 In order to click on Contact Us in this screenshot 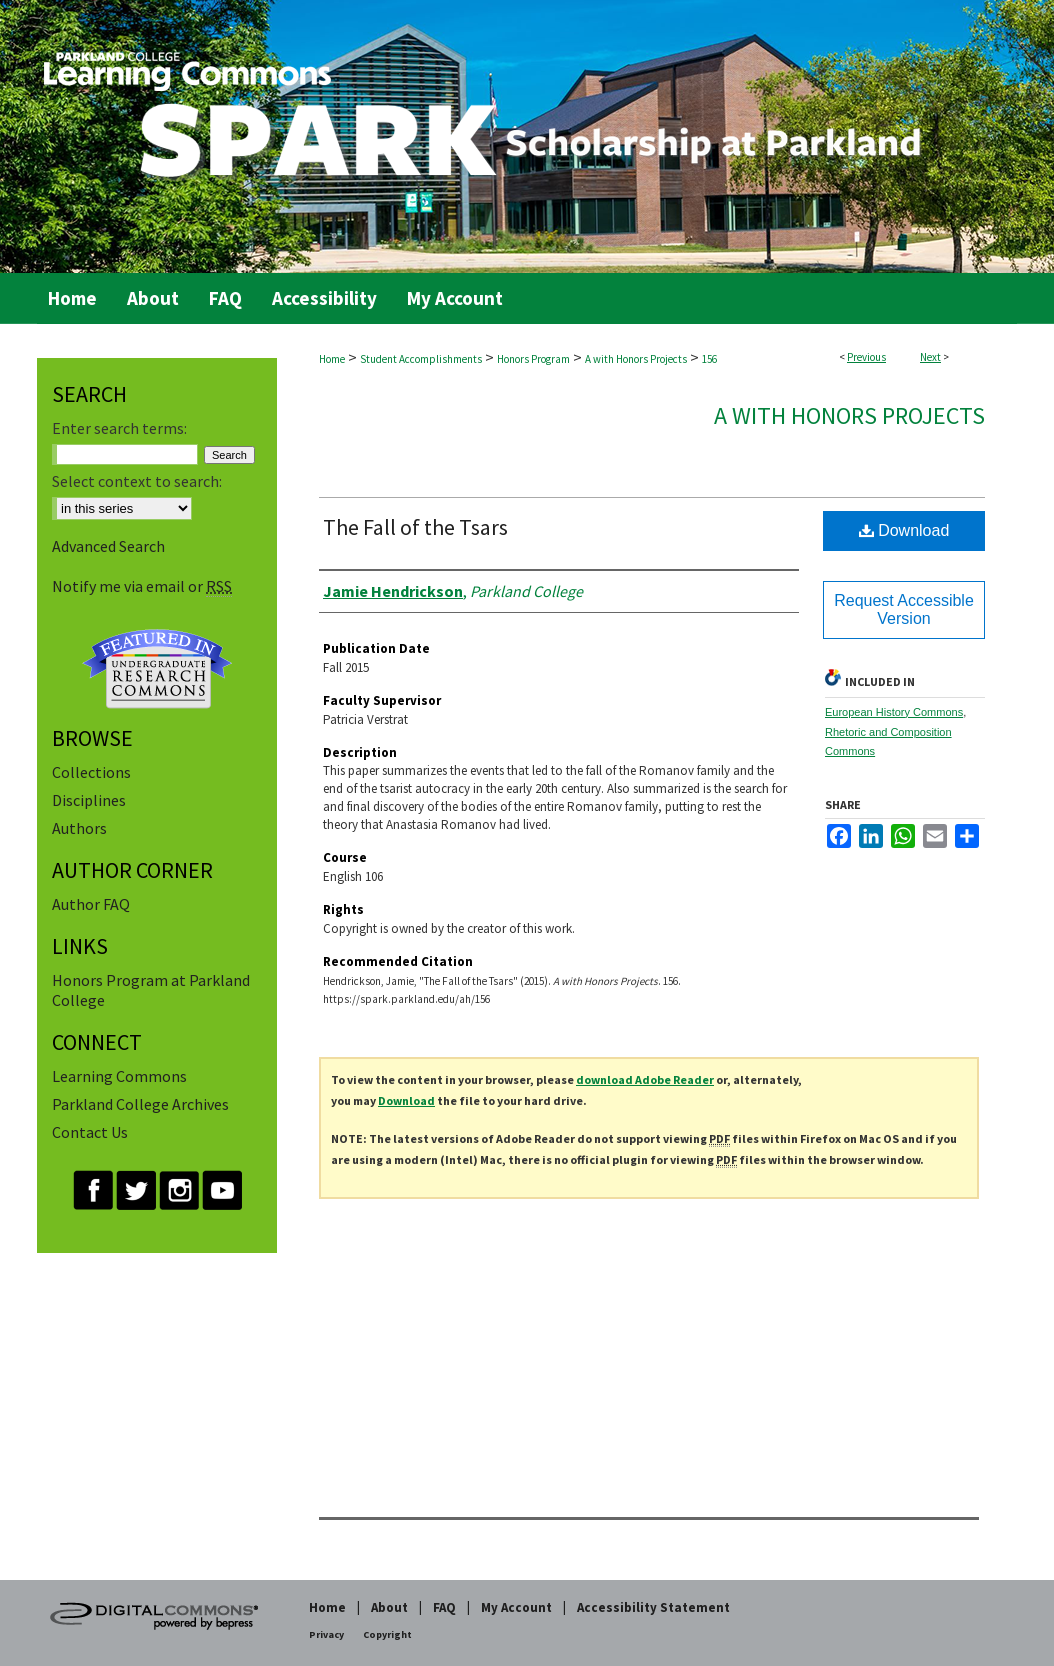, I will do `click(90, 1132)`.